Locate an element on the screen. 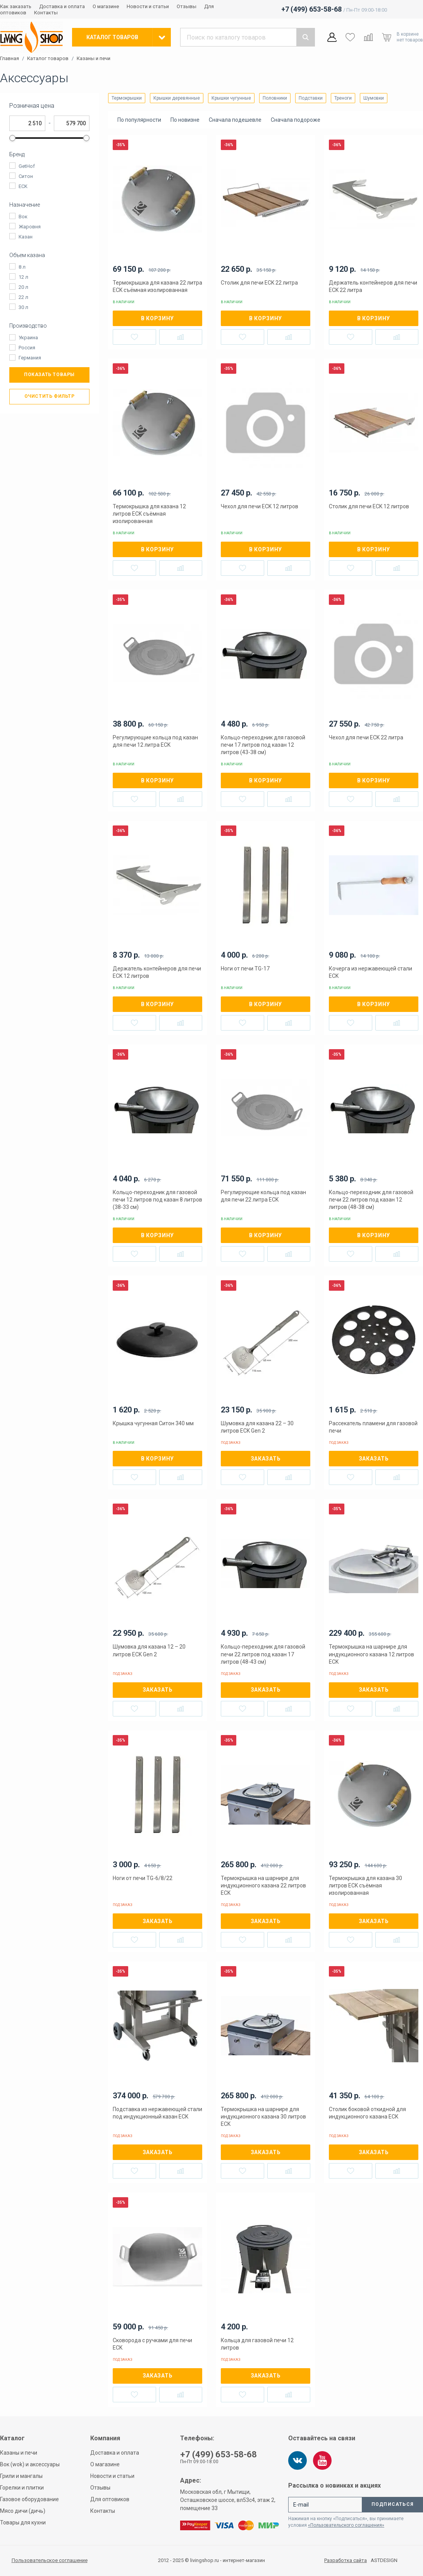 The height and width of the screenshot is (2576, 423). Жаровня is located at coordinates (30, 226).